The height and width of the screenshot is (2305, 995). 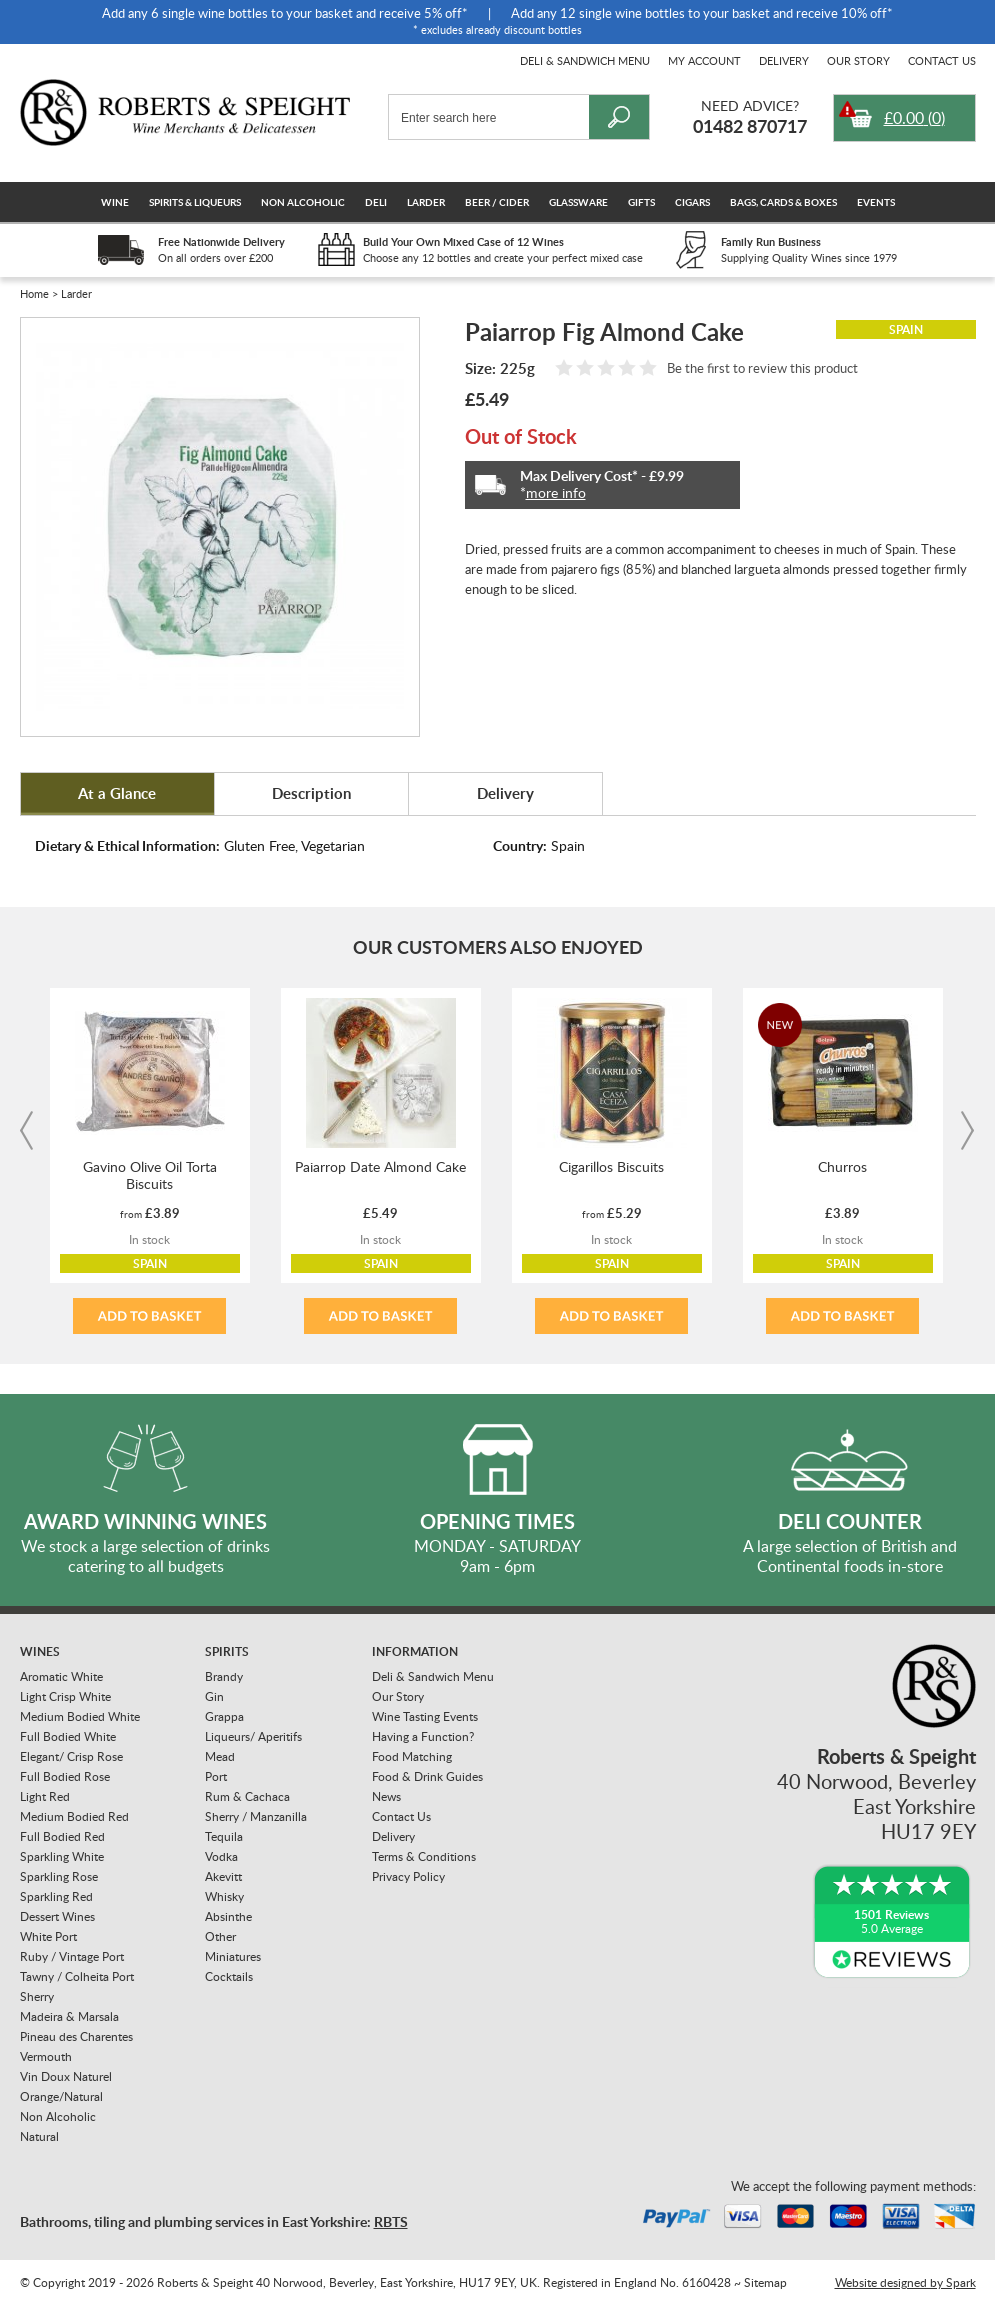 What do you see at coordinates (247, 1796) in the screenshot?
I see `Rum & Cachaca` at bounding box center [247, 1796].